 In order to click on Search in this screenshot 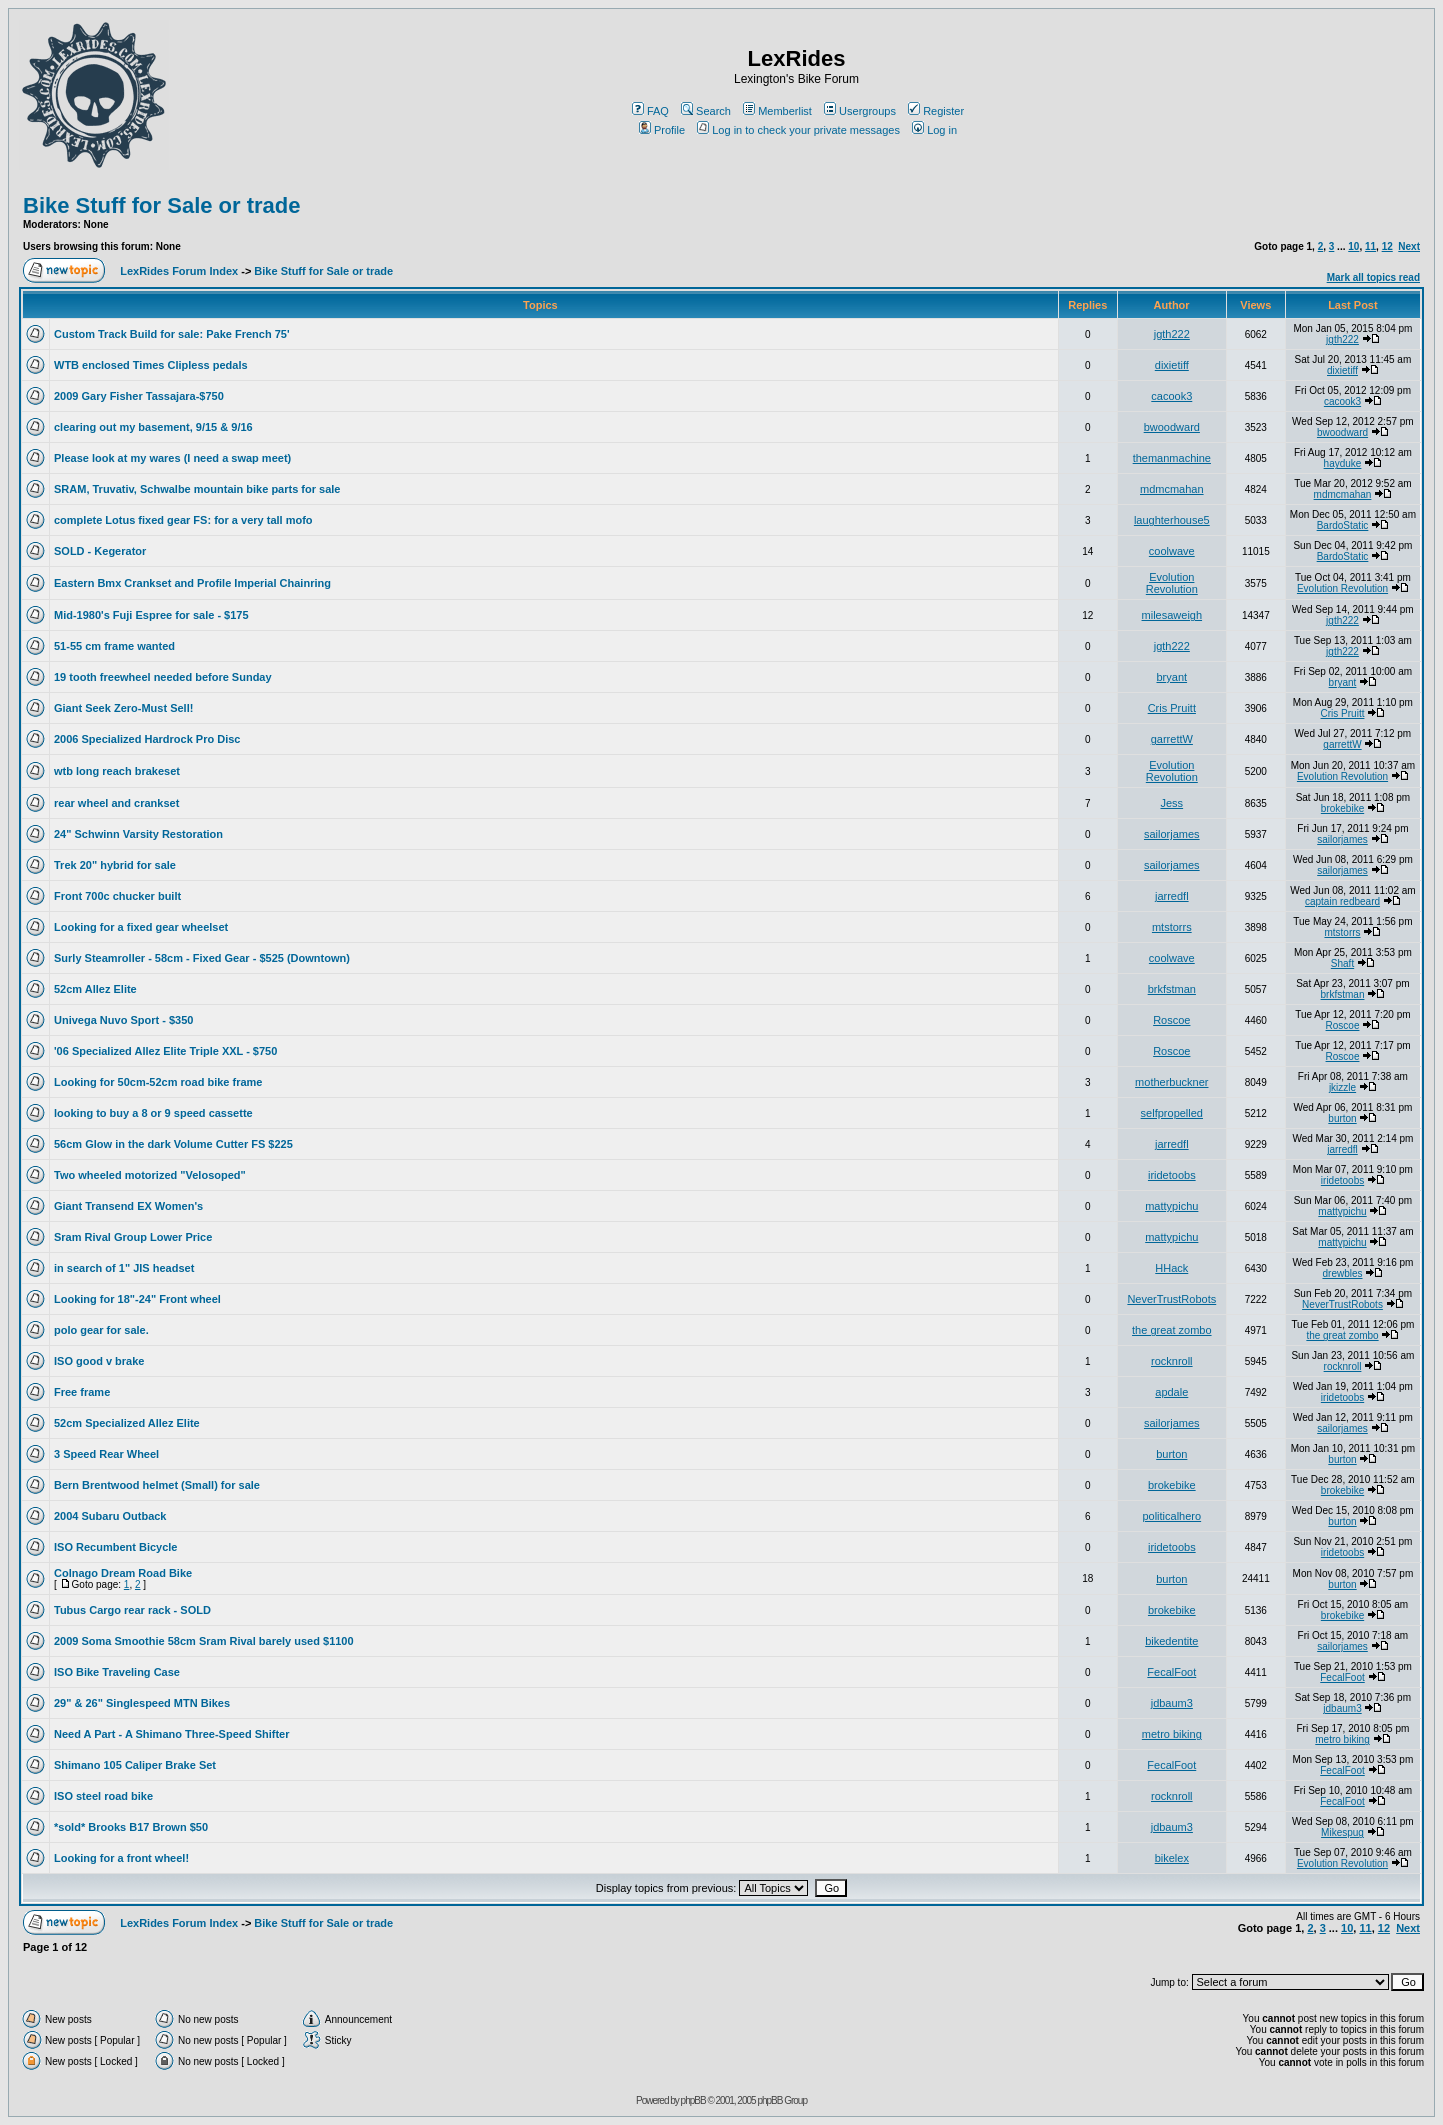, I will do `click(706, 111)`.